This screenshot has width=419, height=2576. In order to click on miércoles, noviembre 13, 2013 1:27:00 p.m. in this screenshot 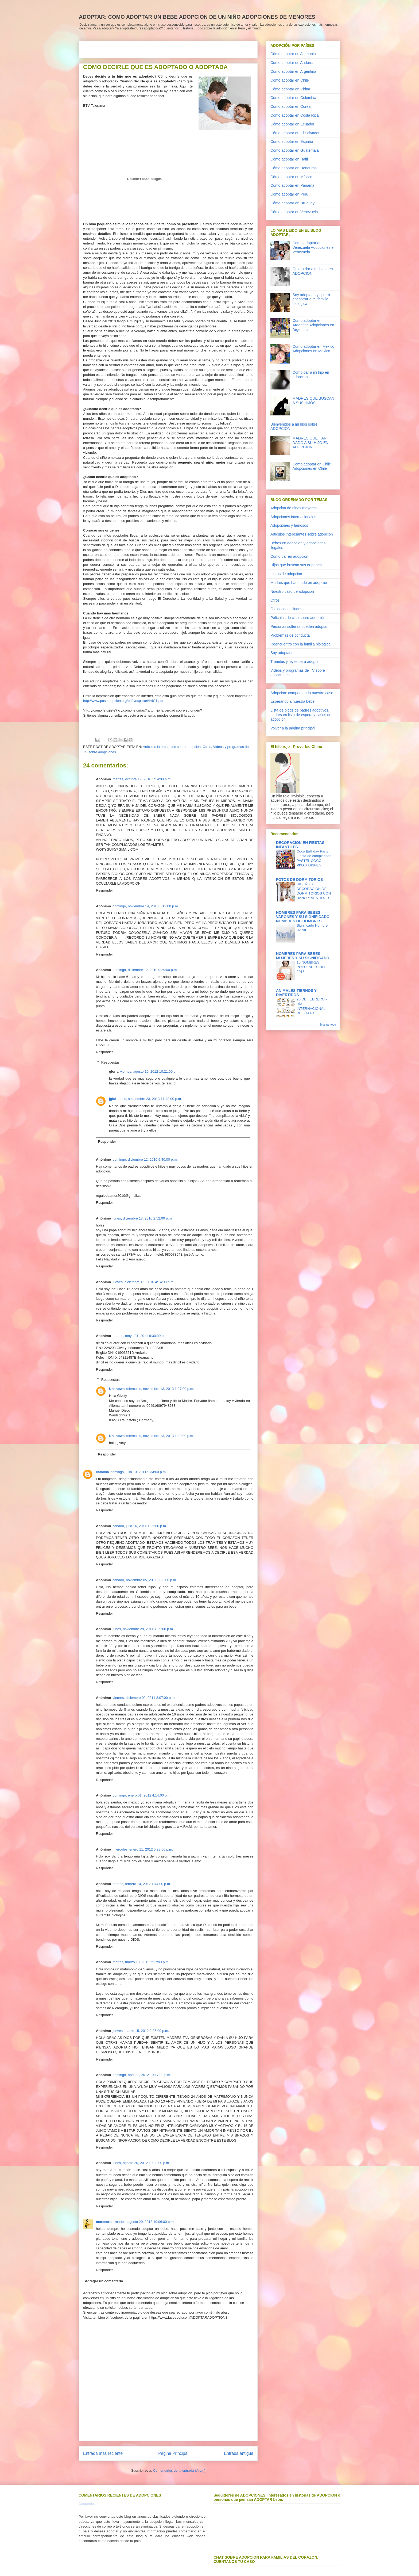, I will do `click(160, 1389)`.